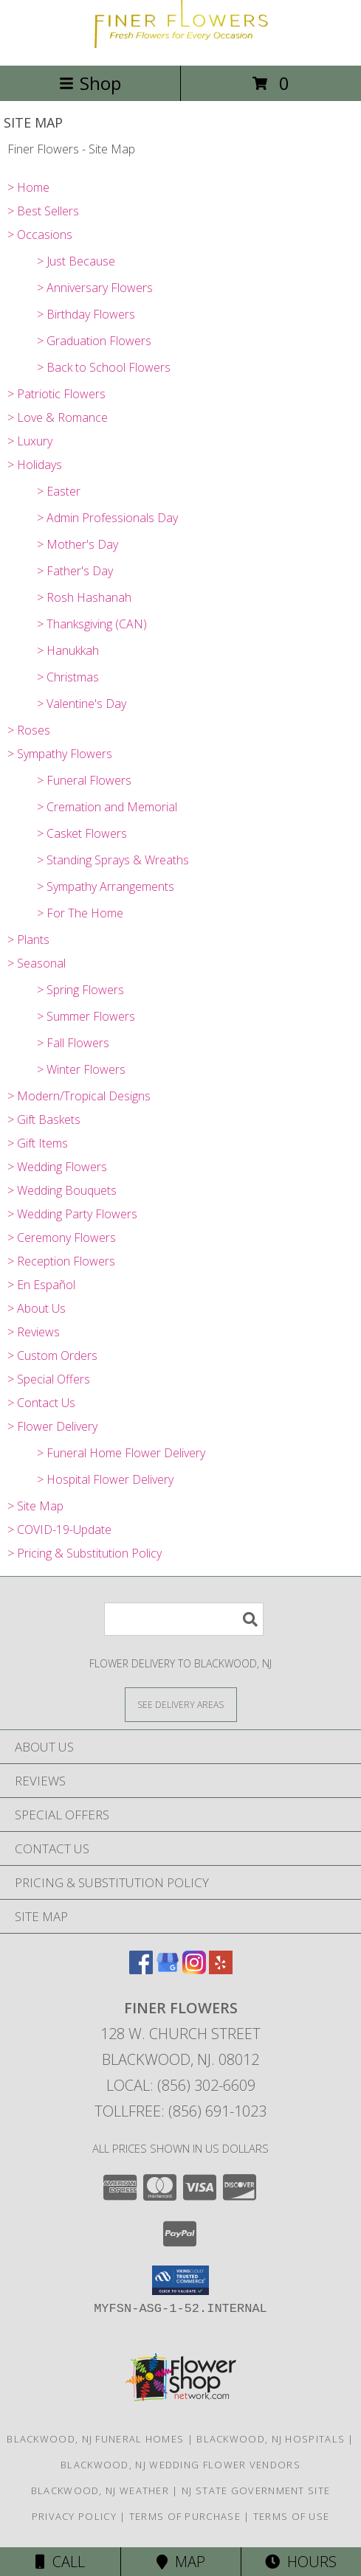  I want to click on [View our Yelp], so click(221, 1969).